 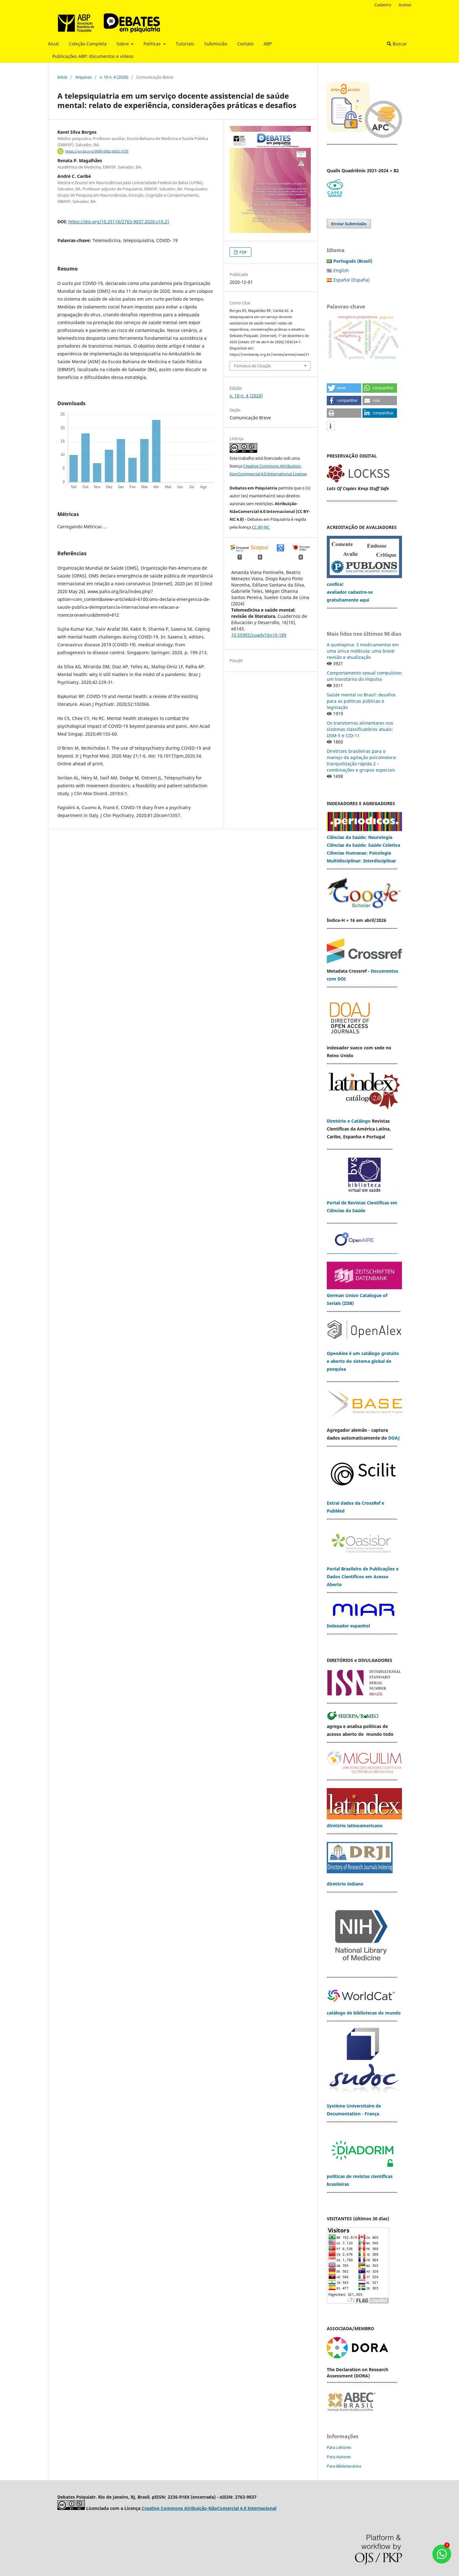 What do you see at coordinates (344, 388) in the screenshot?
I see `[button]` at bounding box center [344, 388].